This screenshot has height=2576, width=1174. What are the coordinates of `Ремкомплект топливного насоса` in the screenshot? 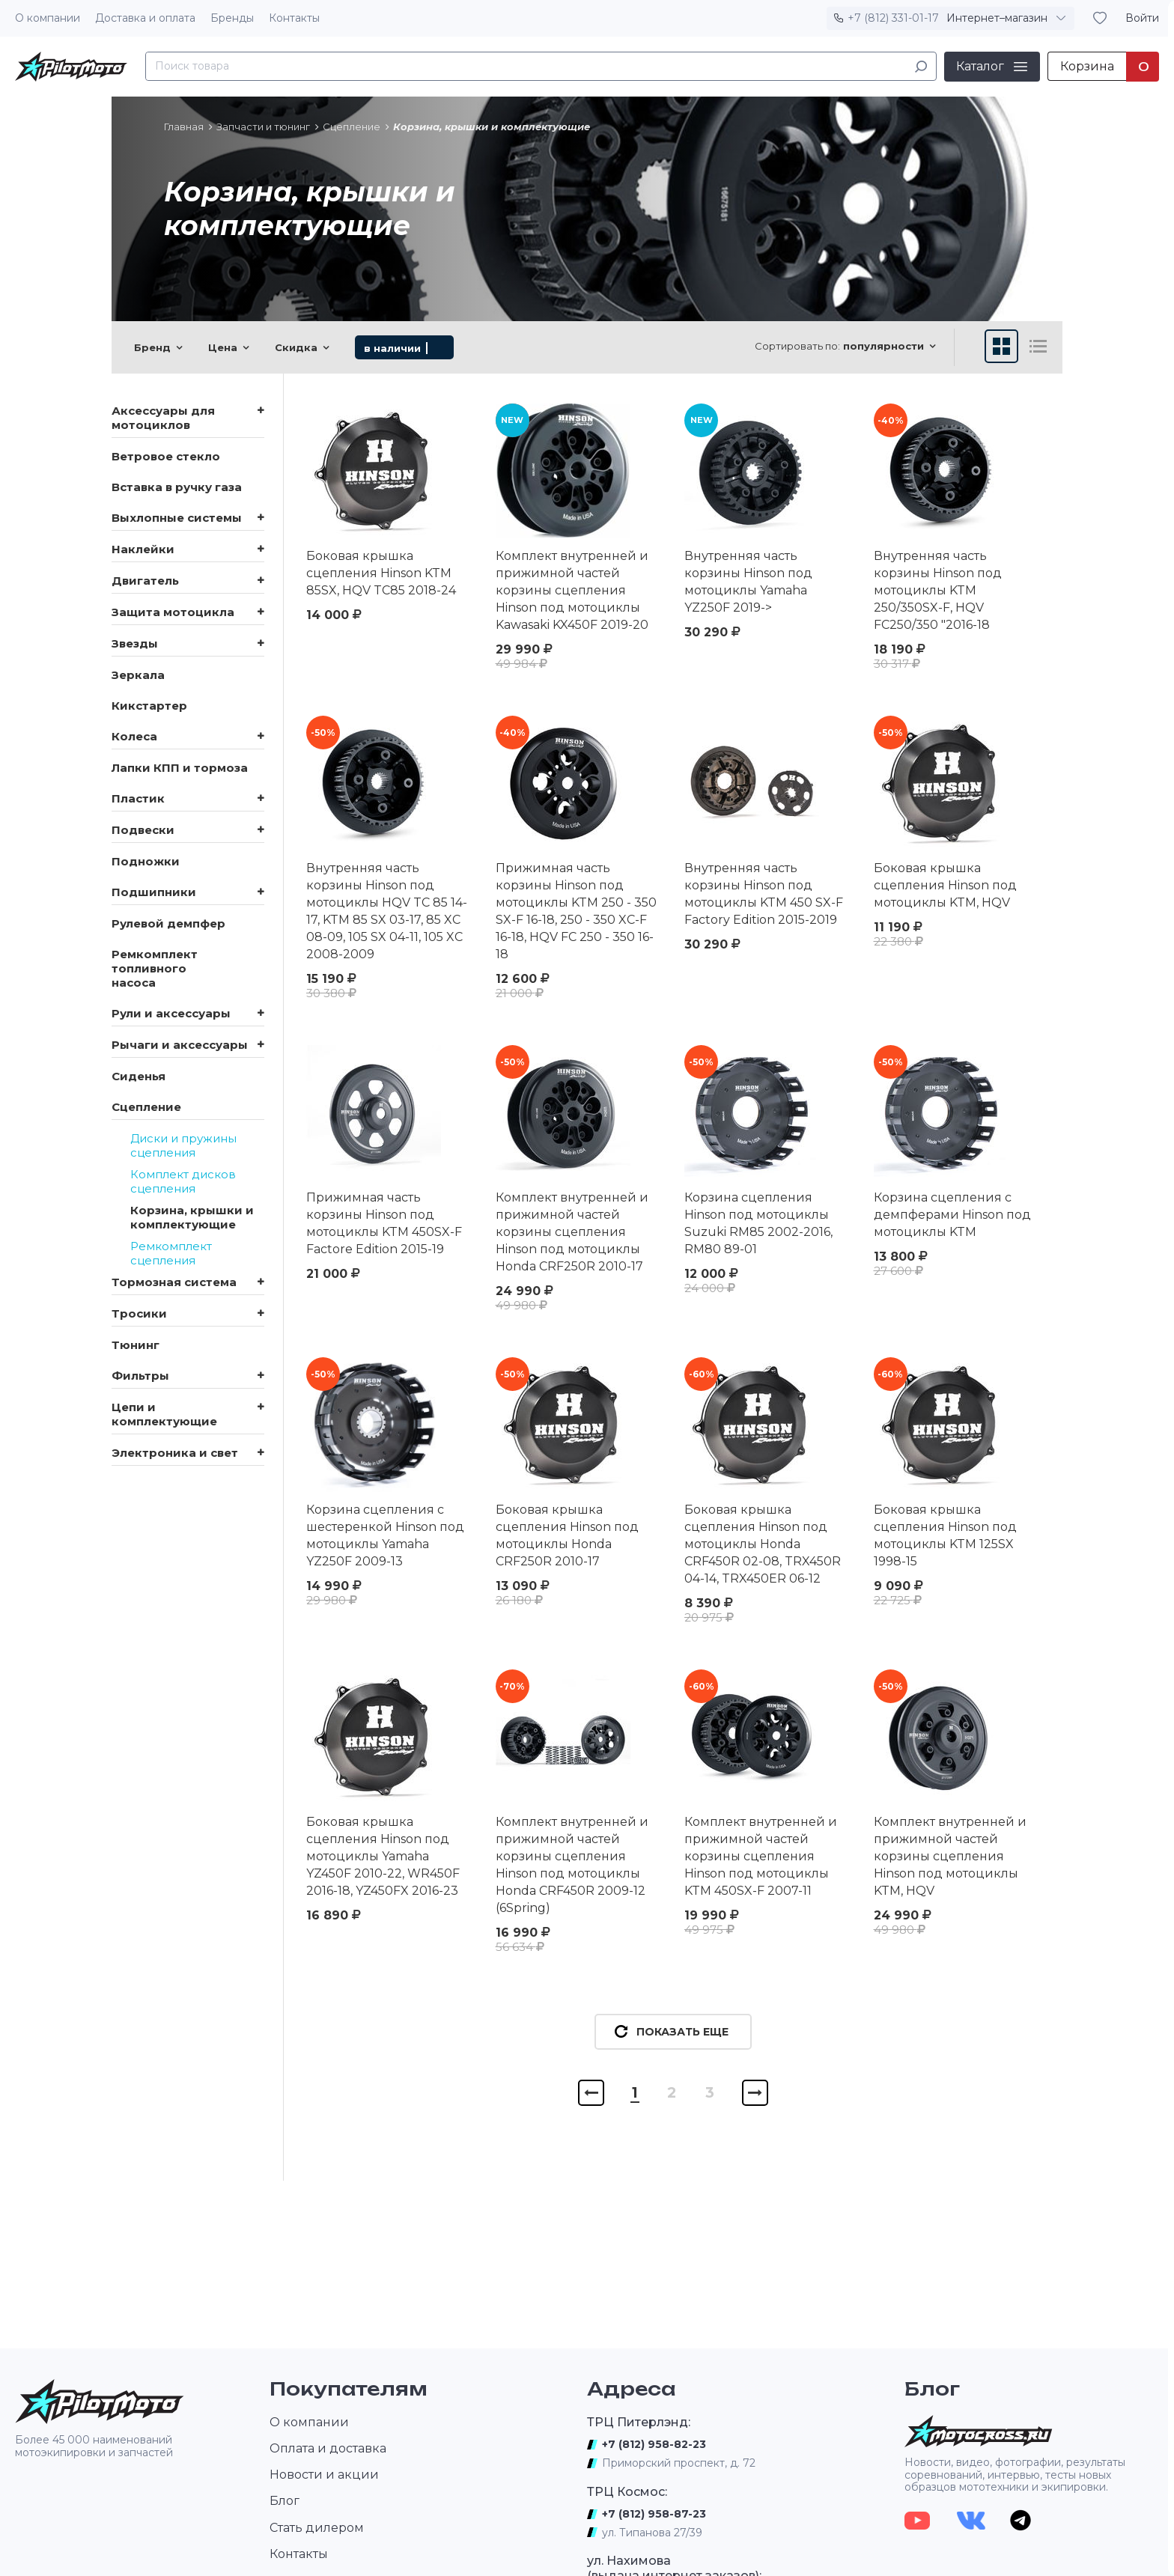 It's located at (155, 968).